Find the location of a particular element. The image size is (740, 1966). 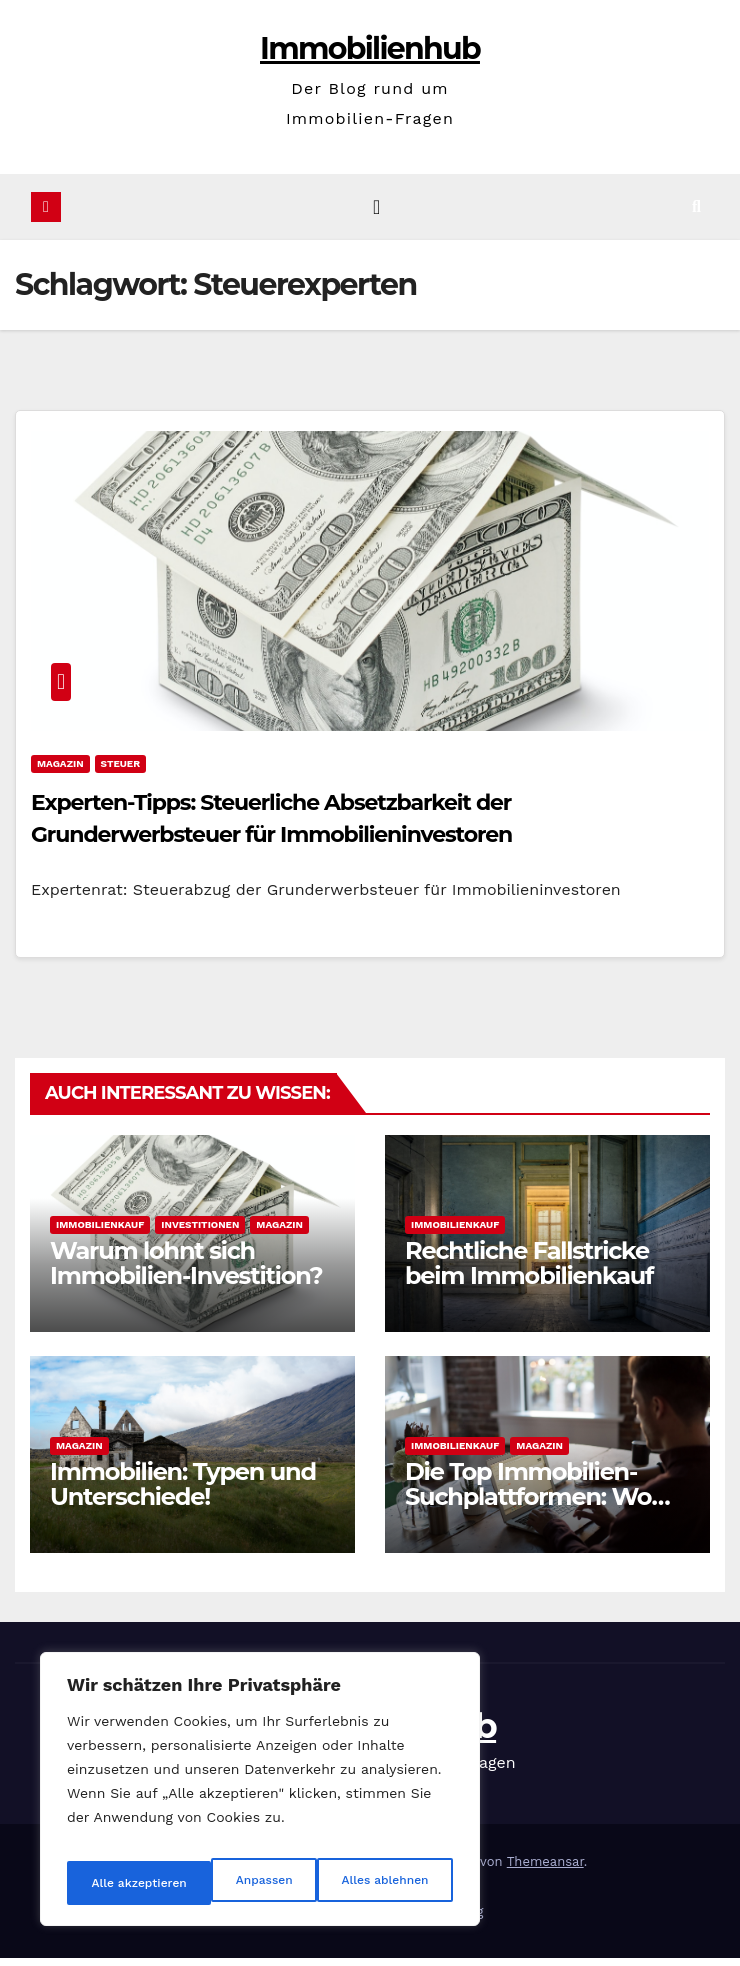

Anpassen is located at coordinates (115, 1883).